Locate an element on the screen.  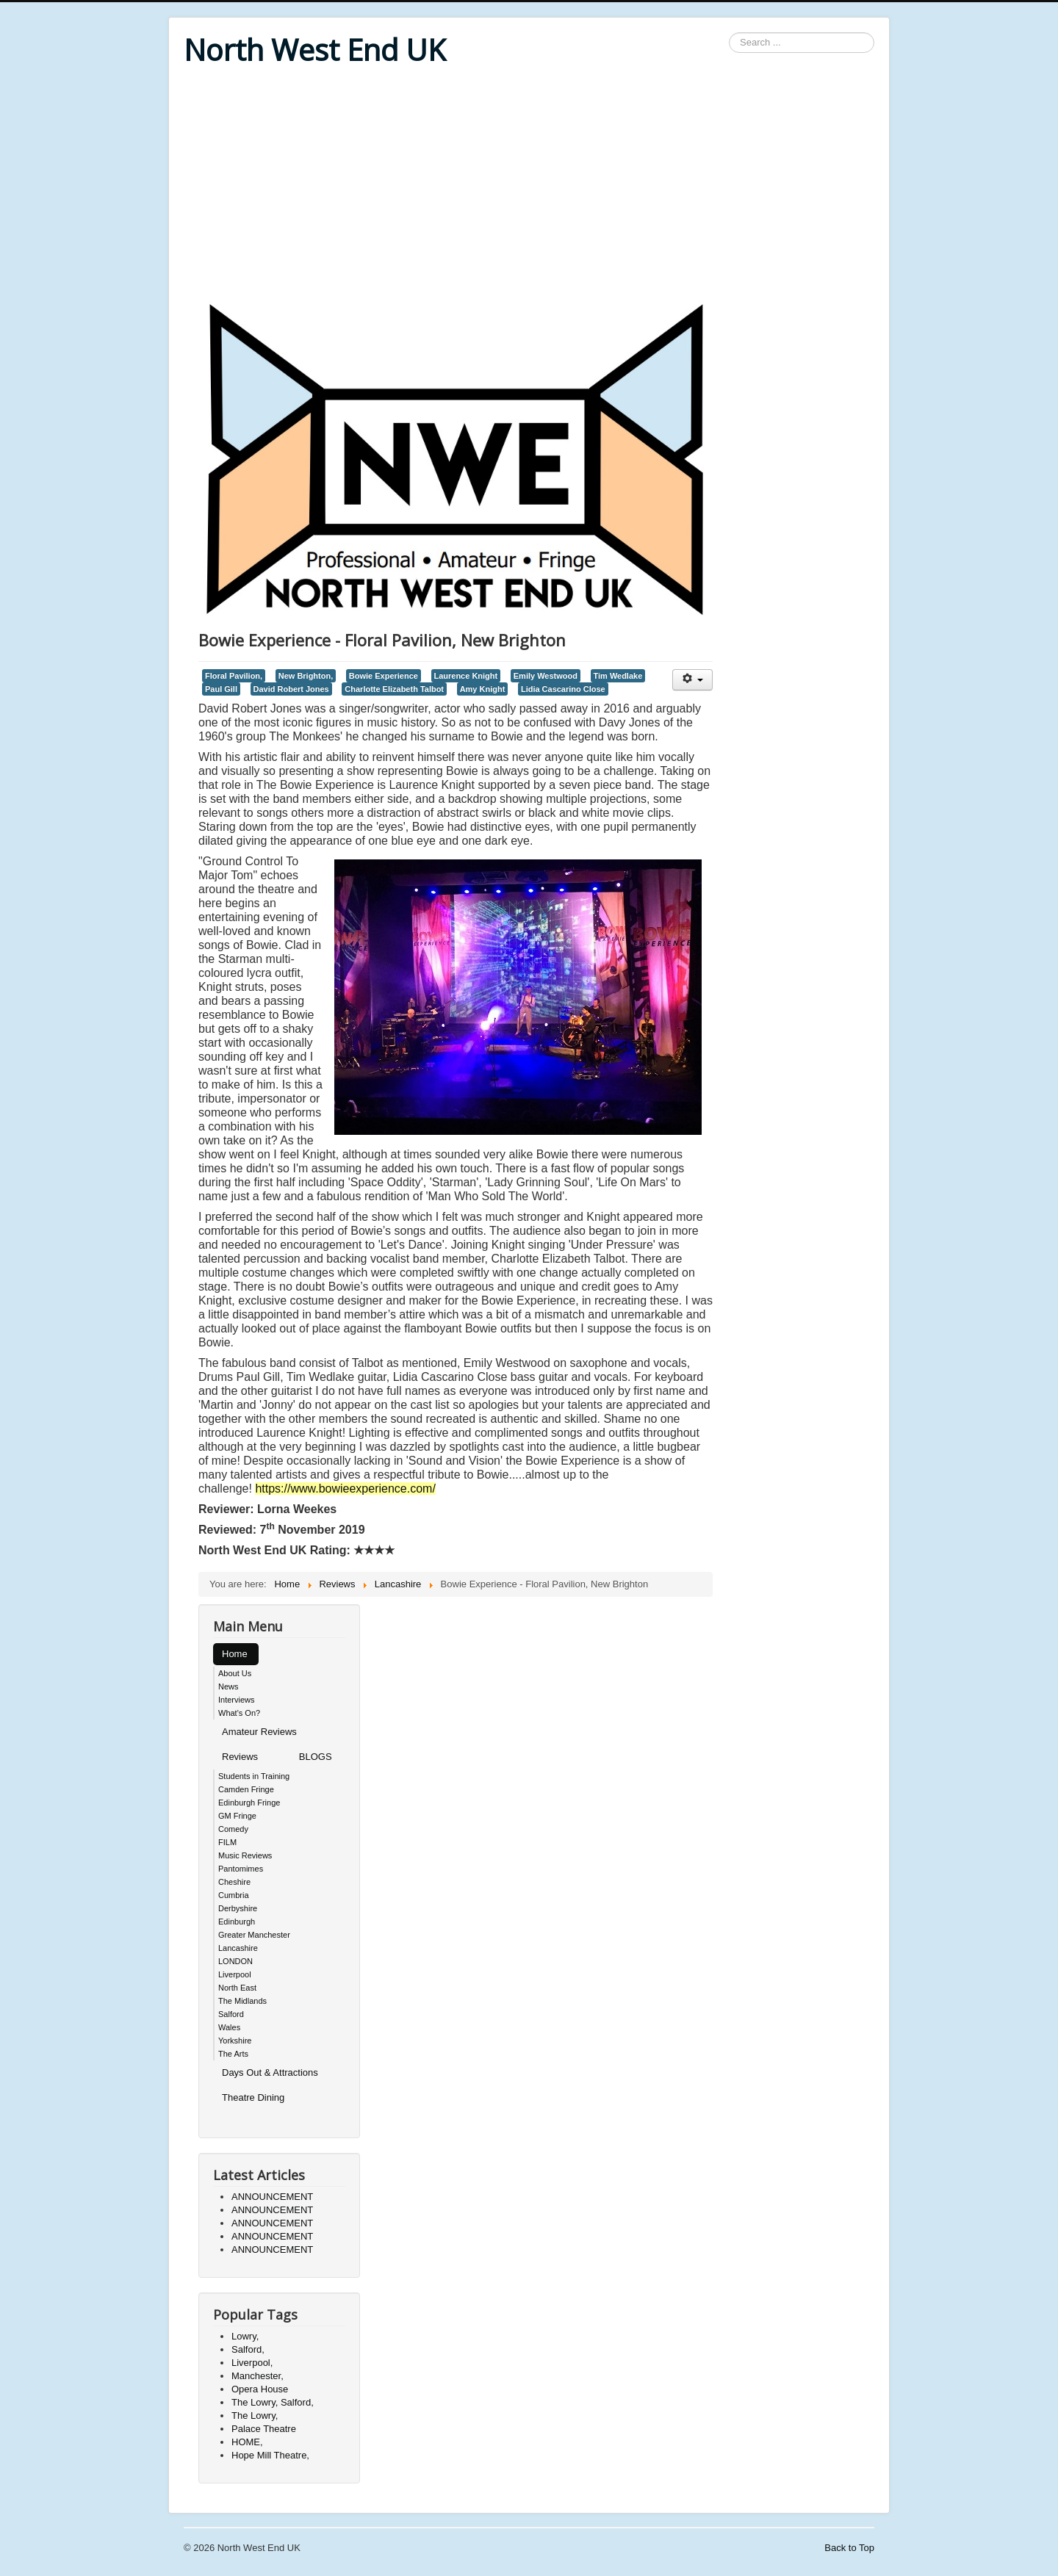
Liverpool is located at coordinates (234, 1974).